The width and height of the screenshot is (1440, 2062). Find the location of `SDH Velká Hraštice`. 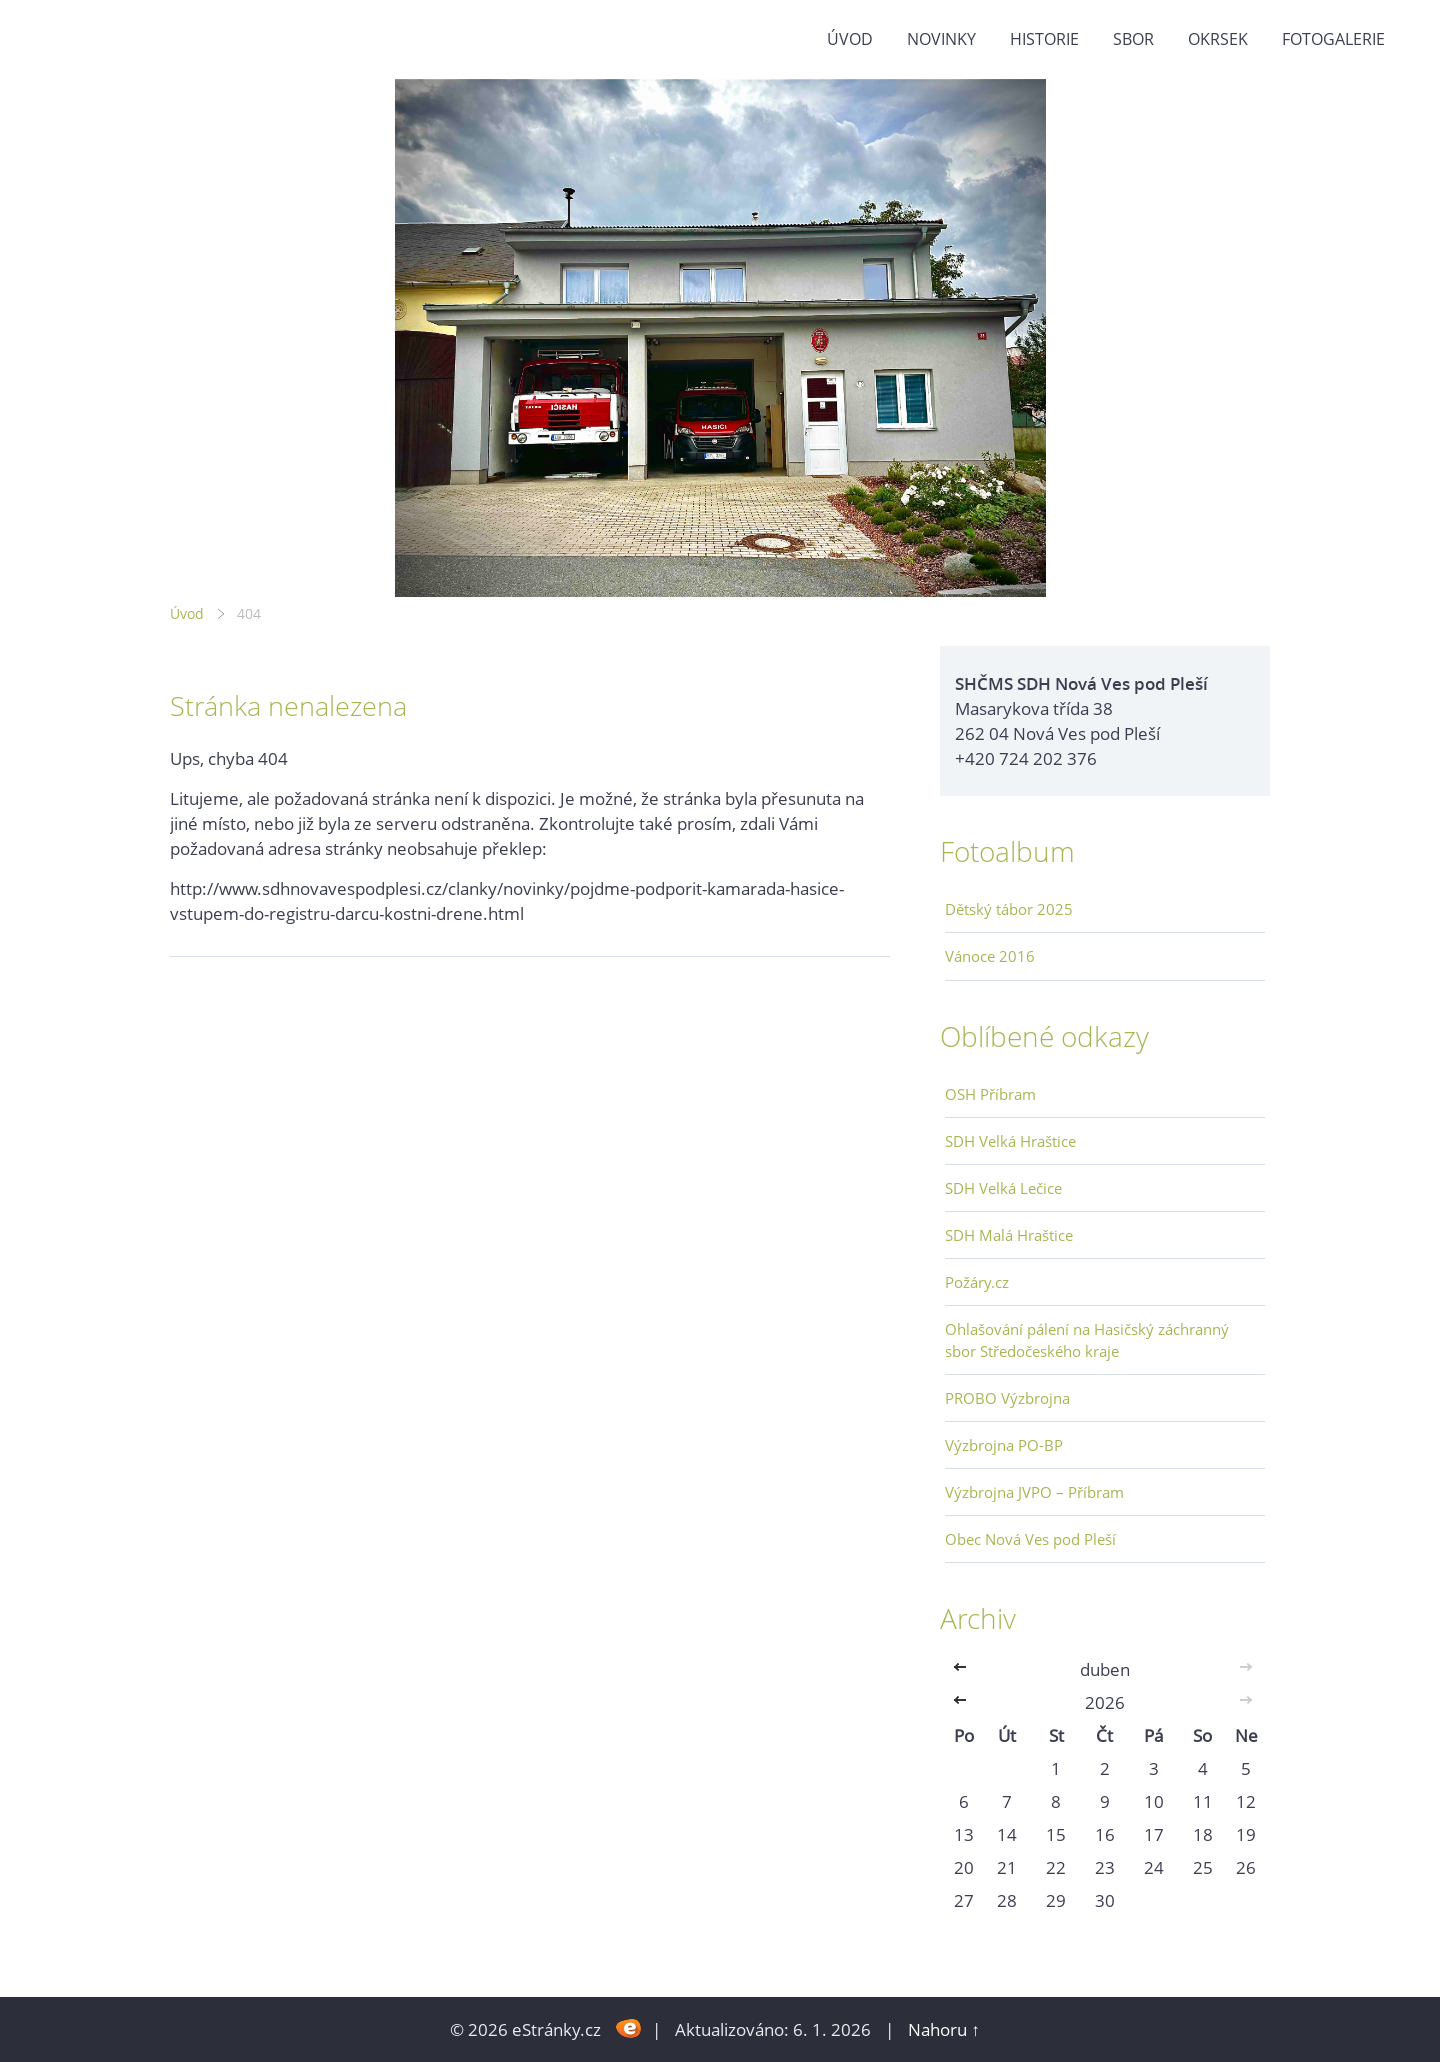

SDH Velká Hraštice is located at coordinates (1010, 1141).